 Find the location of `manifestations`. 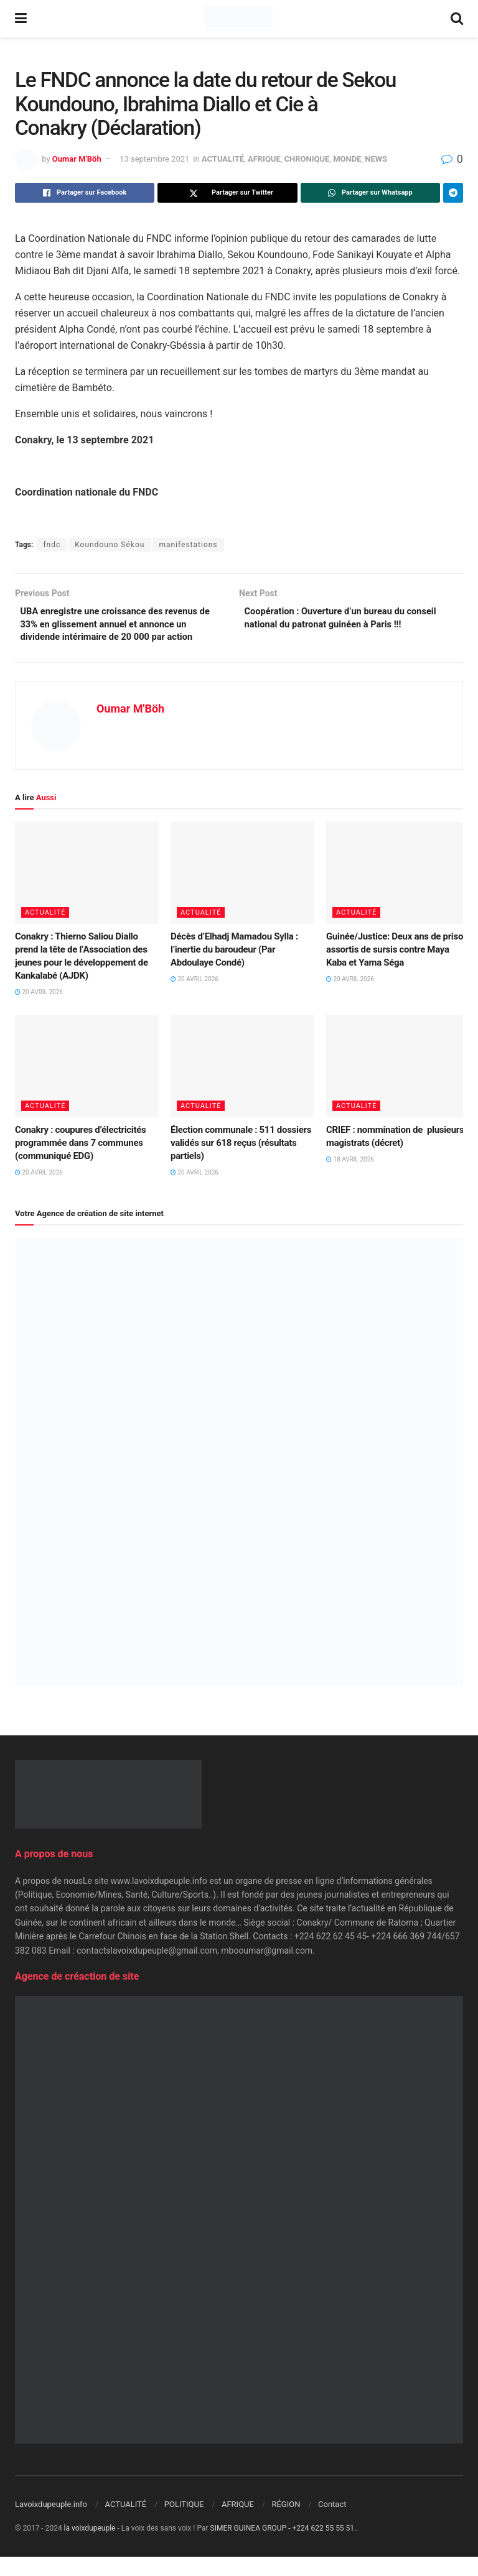

manifestations is located at coordinates (188, 544).